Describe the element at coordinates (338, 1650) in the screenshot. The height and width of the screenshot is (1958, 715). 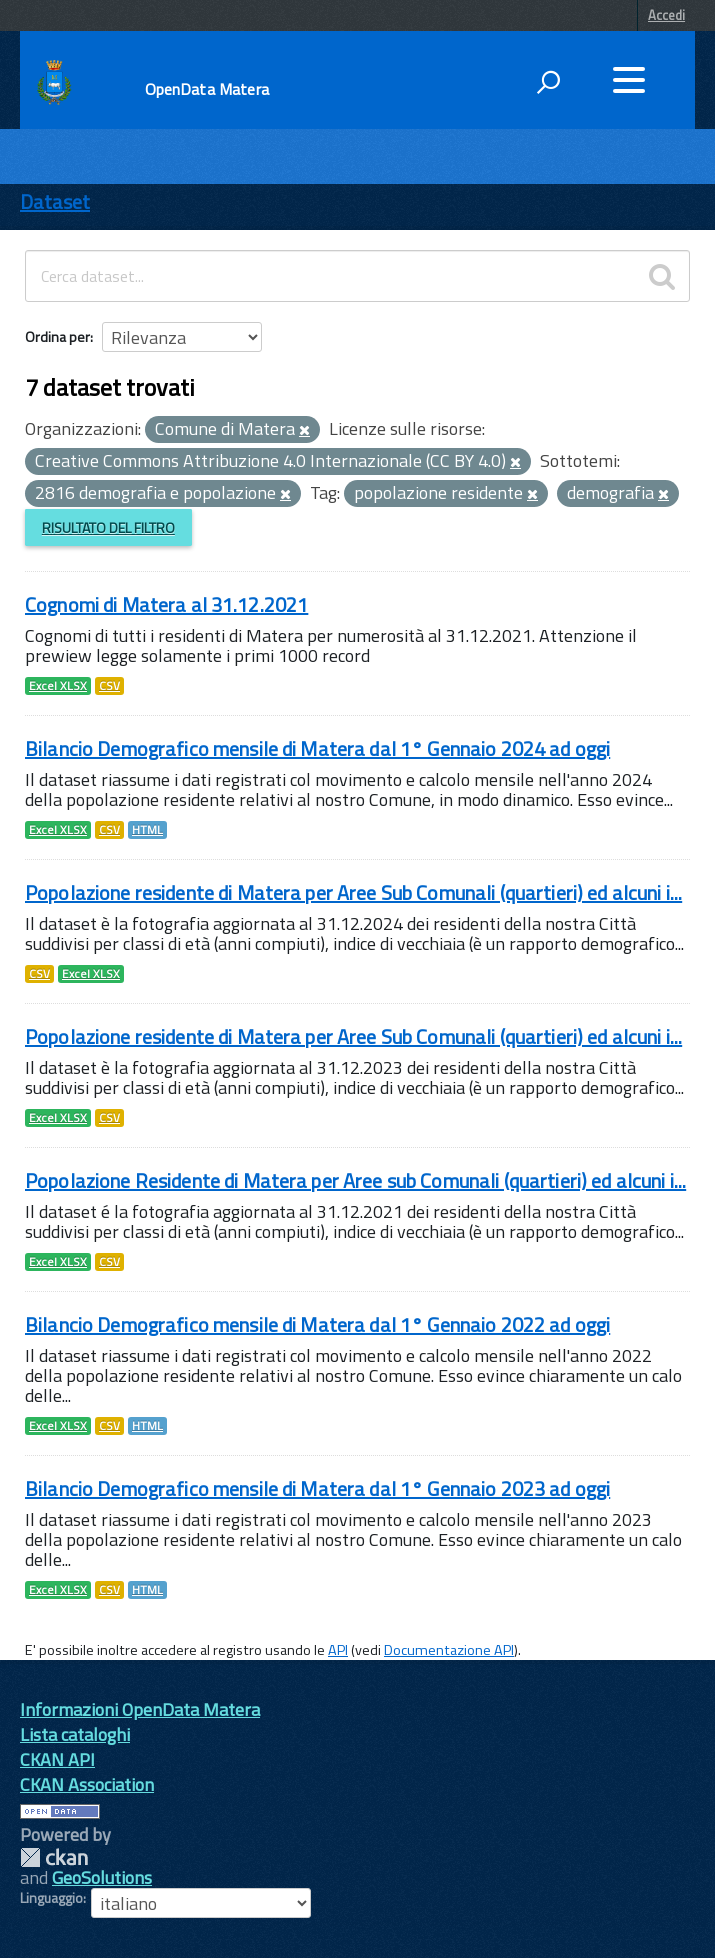
I see `API` at that location.